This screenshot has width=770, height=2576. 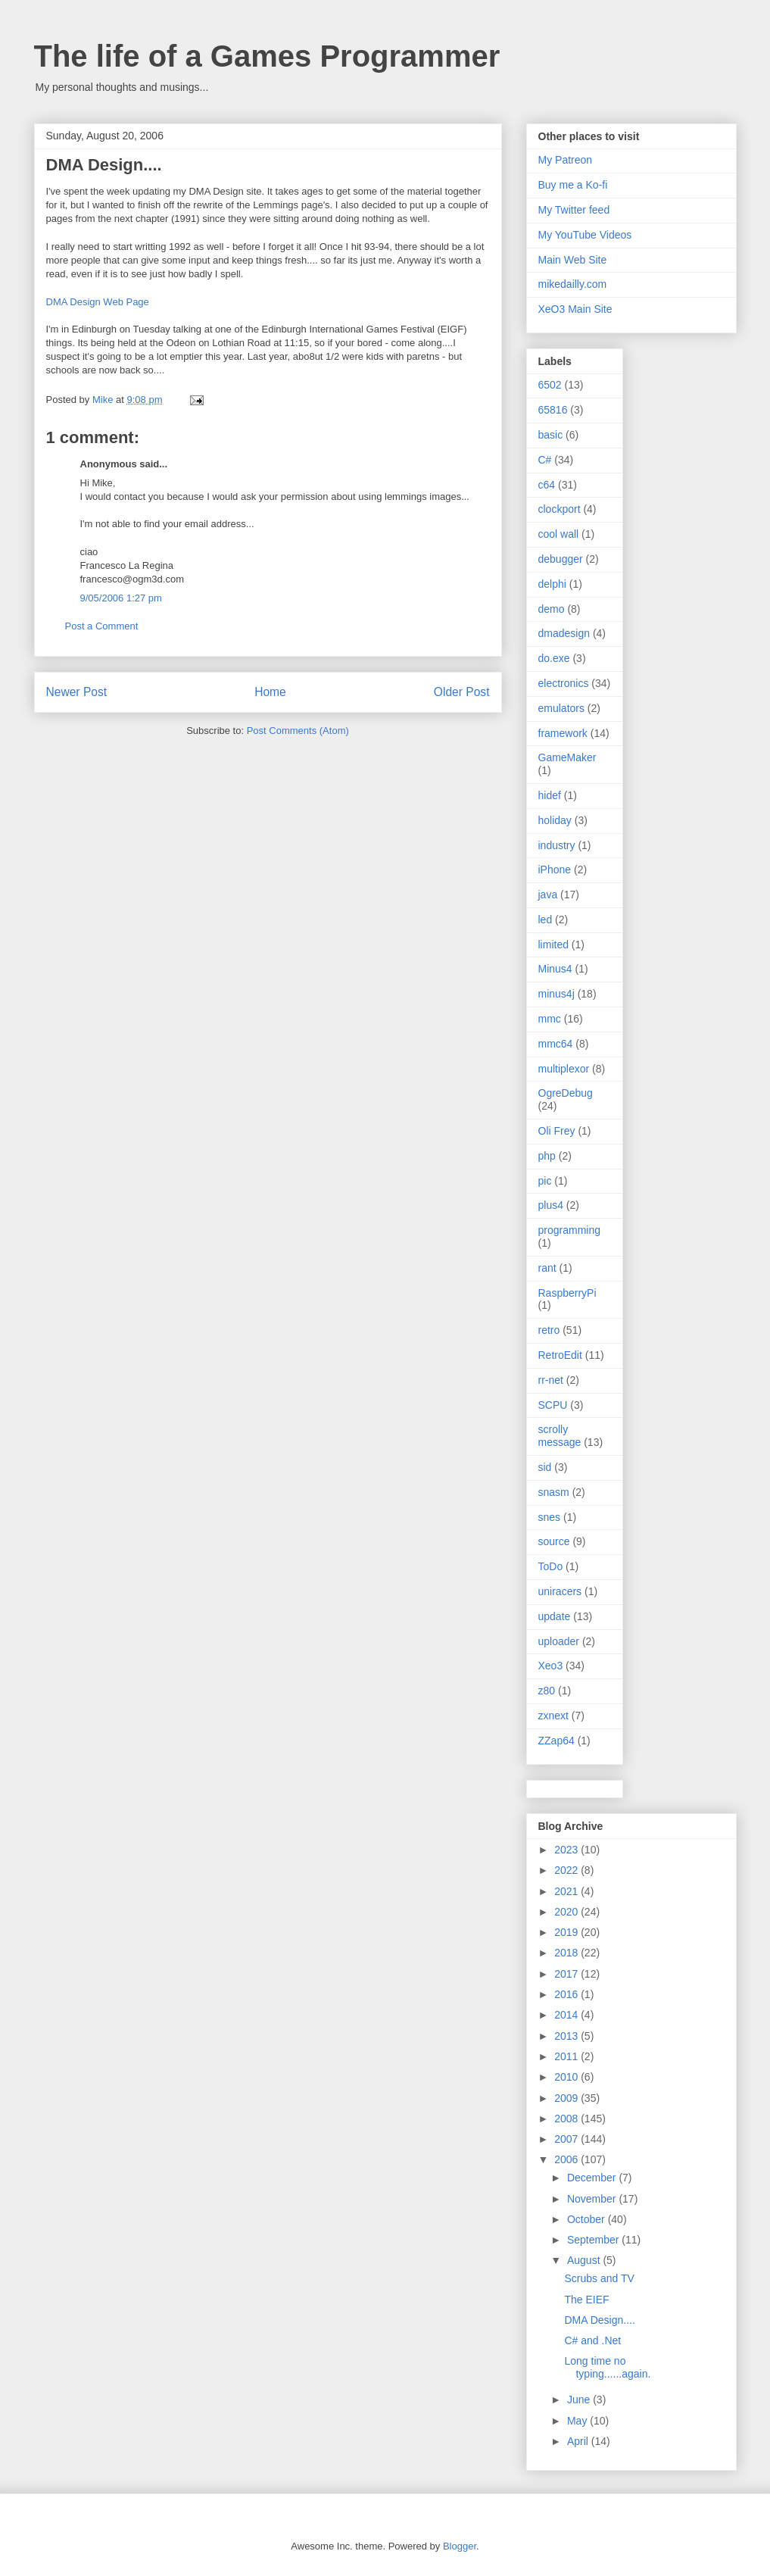 What do you see at coordinates (121, 598) in the screenshot?
I see `9/05/2006 1:27 pm` at bounding box center [121, 598].